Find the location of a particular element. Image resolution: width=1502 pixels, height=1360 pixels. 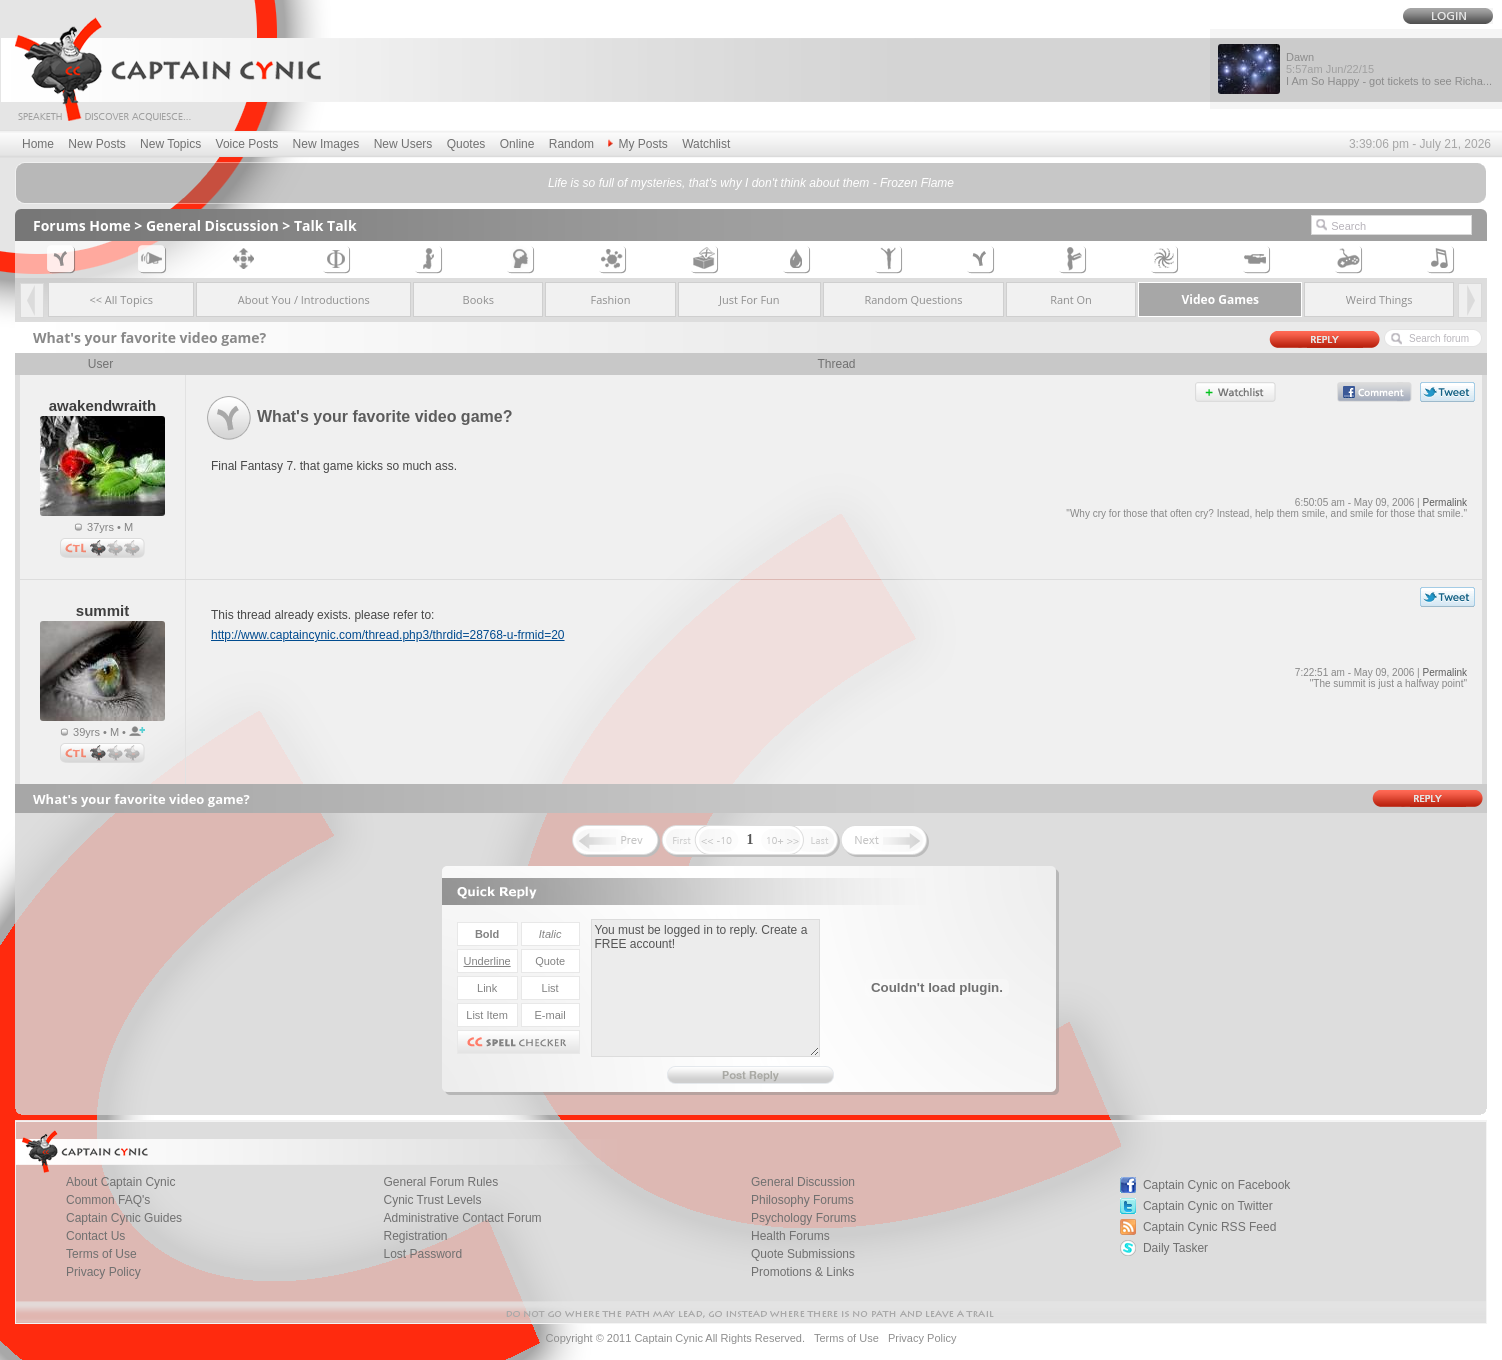

<< All Topics is located at coordinates (121, 299).